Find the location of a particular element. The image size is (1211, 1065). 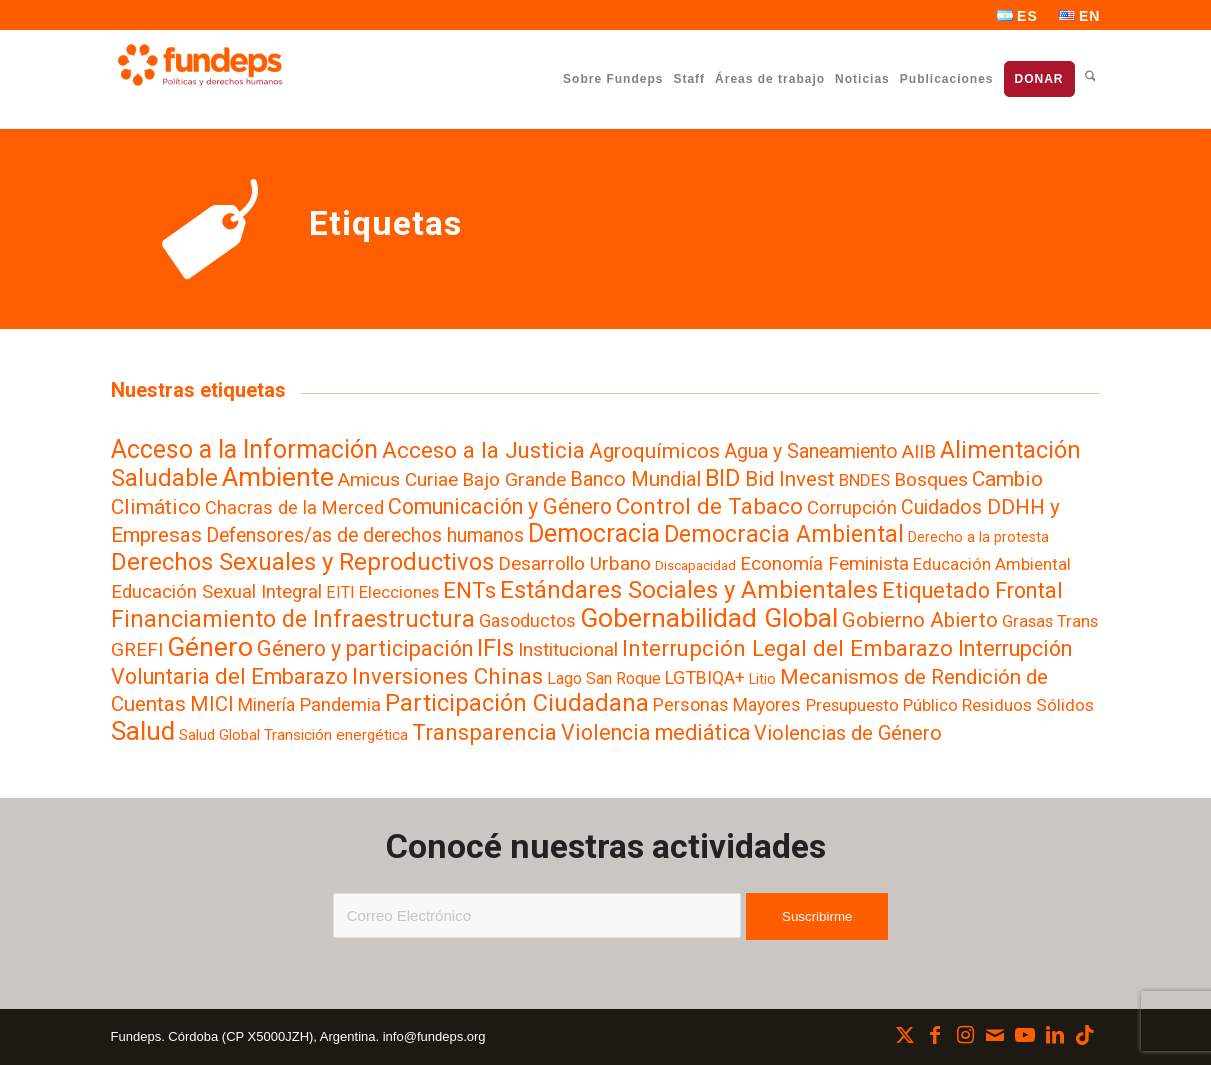

Participación Ciudadana [Participación Ciudadana (97 elementos)] is located at coordinates (517, 703).